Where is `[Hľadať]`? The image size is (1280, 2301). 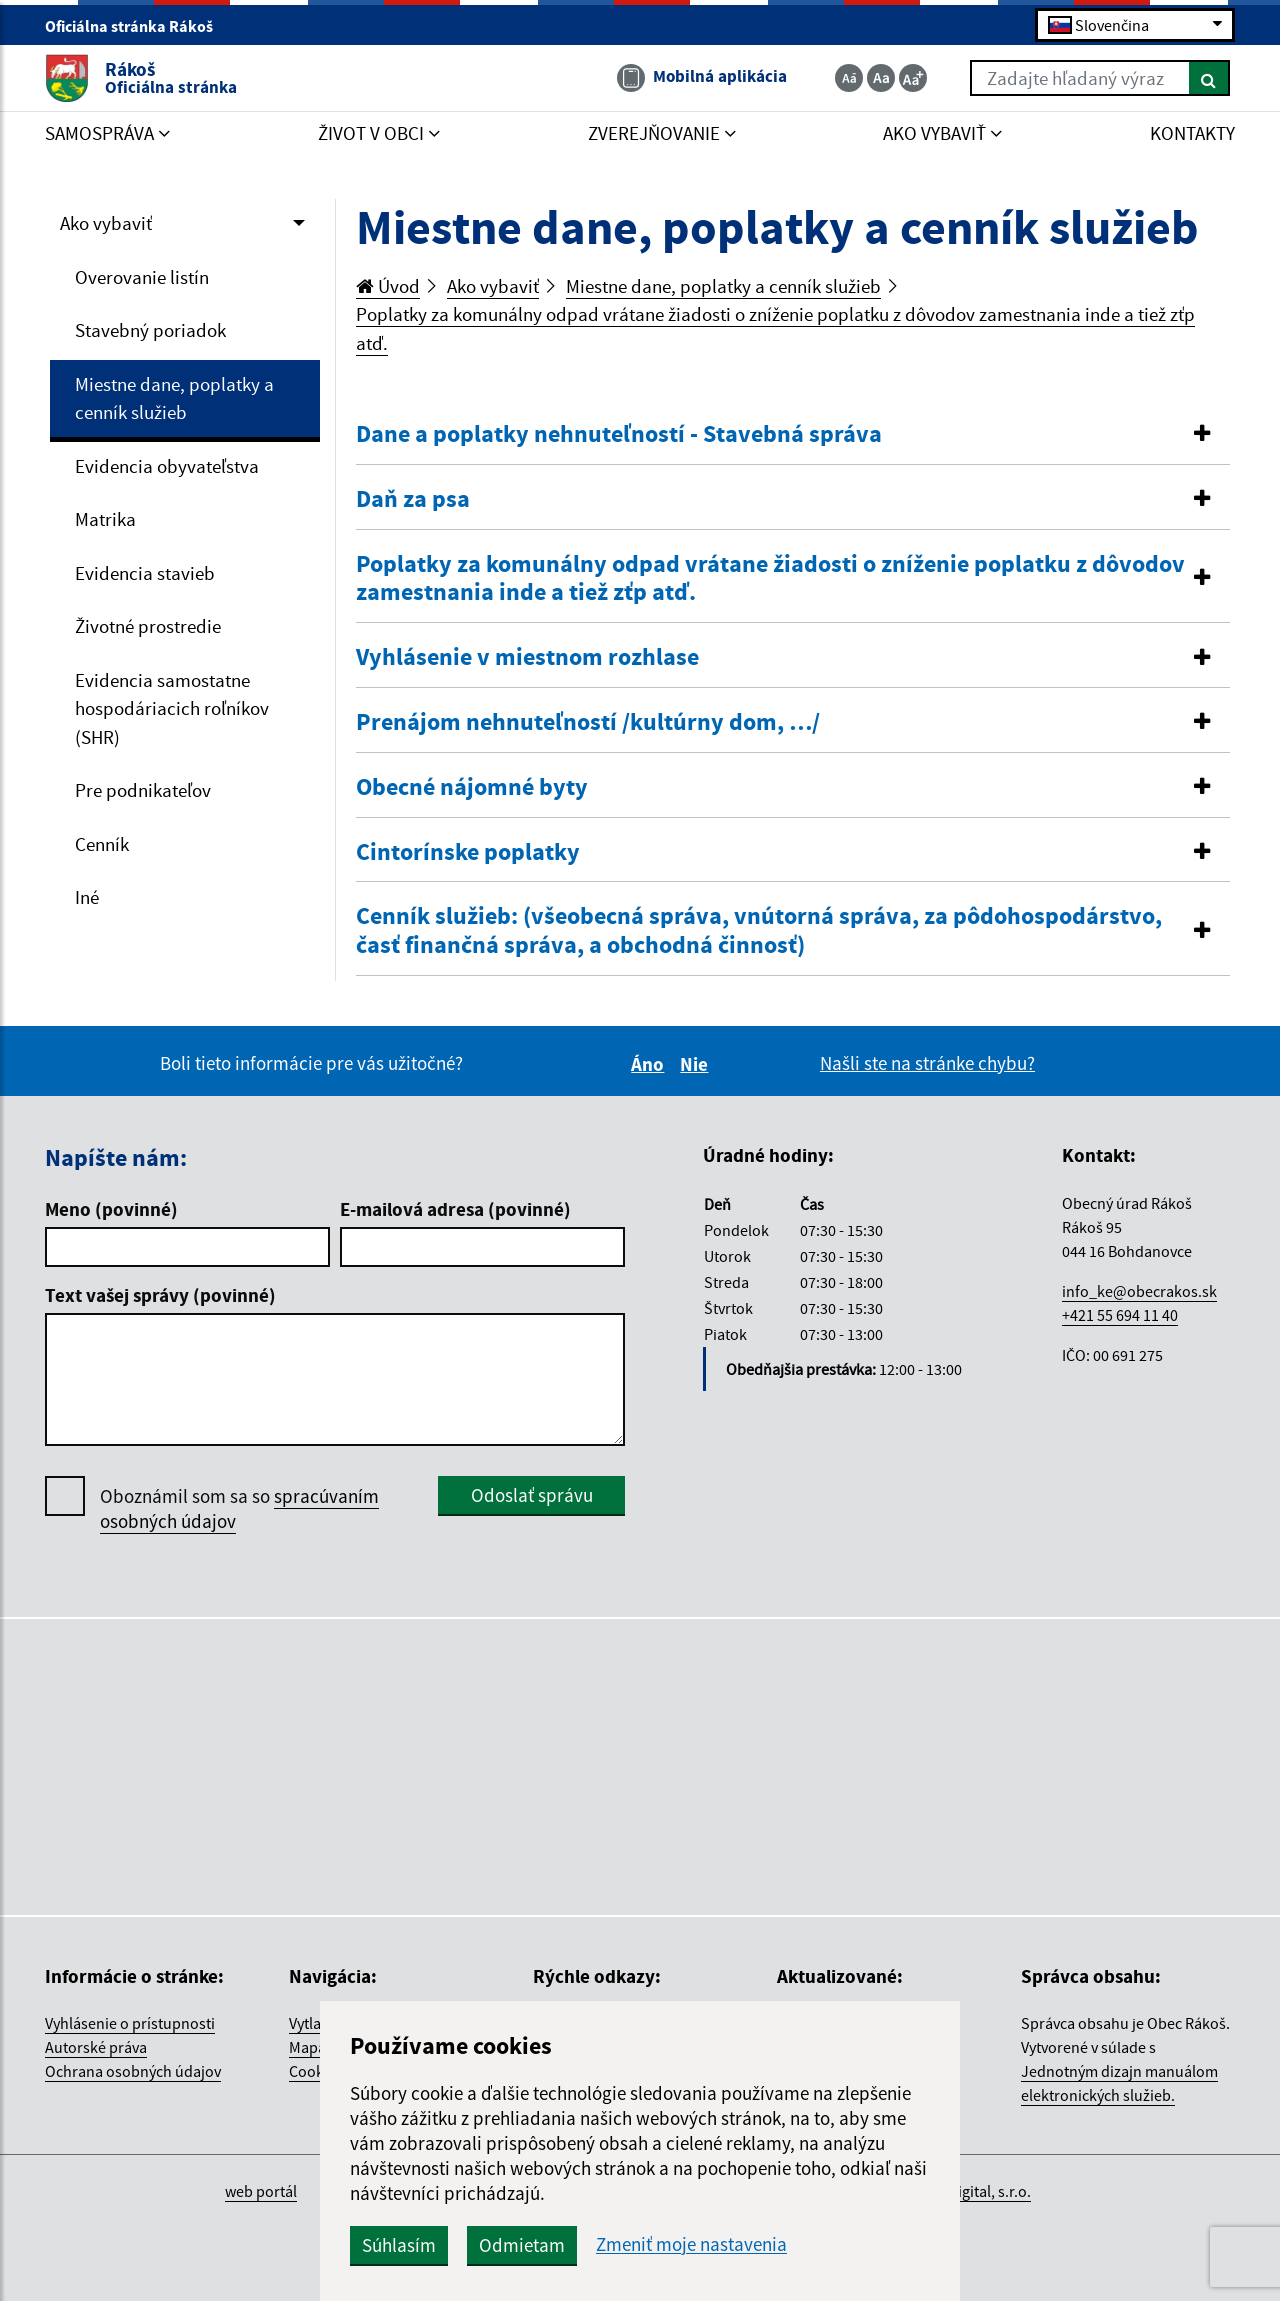
[Hľadať] is located at coordinates (1209, 78).